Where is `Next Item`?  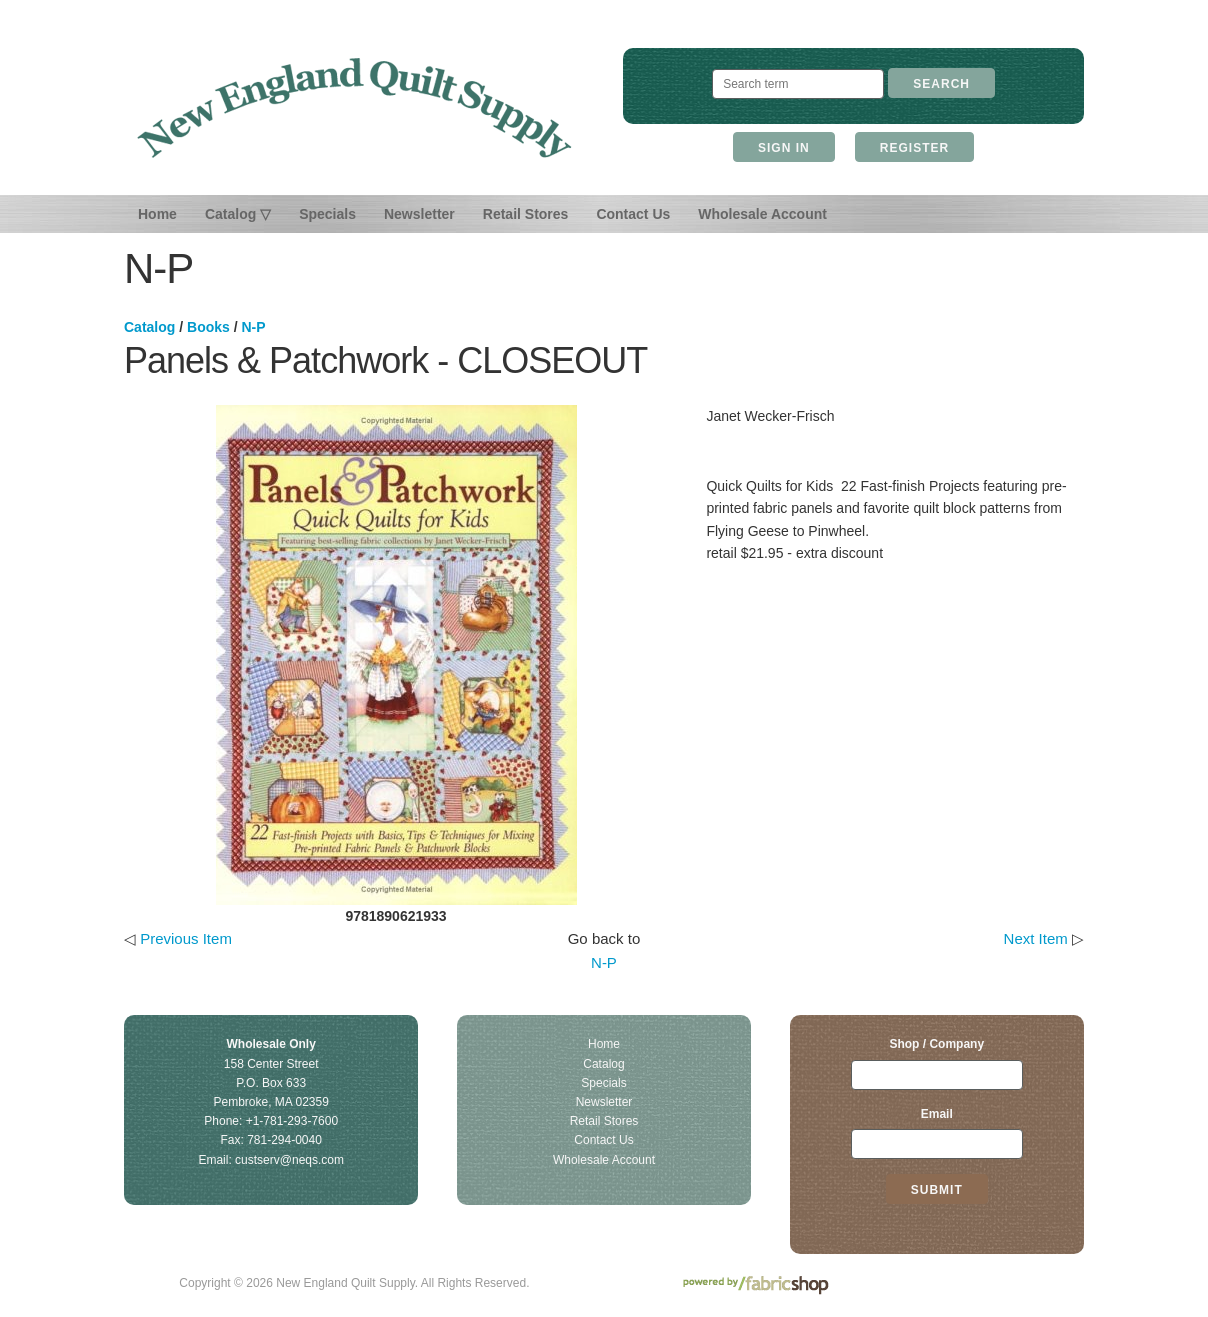 Next Item is located at coordinates (1036, 938).